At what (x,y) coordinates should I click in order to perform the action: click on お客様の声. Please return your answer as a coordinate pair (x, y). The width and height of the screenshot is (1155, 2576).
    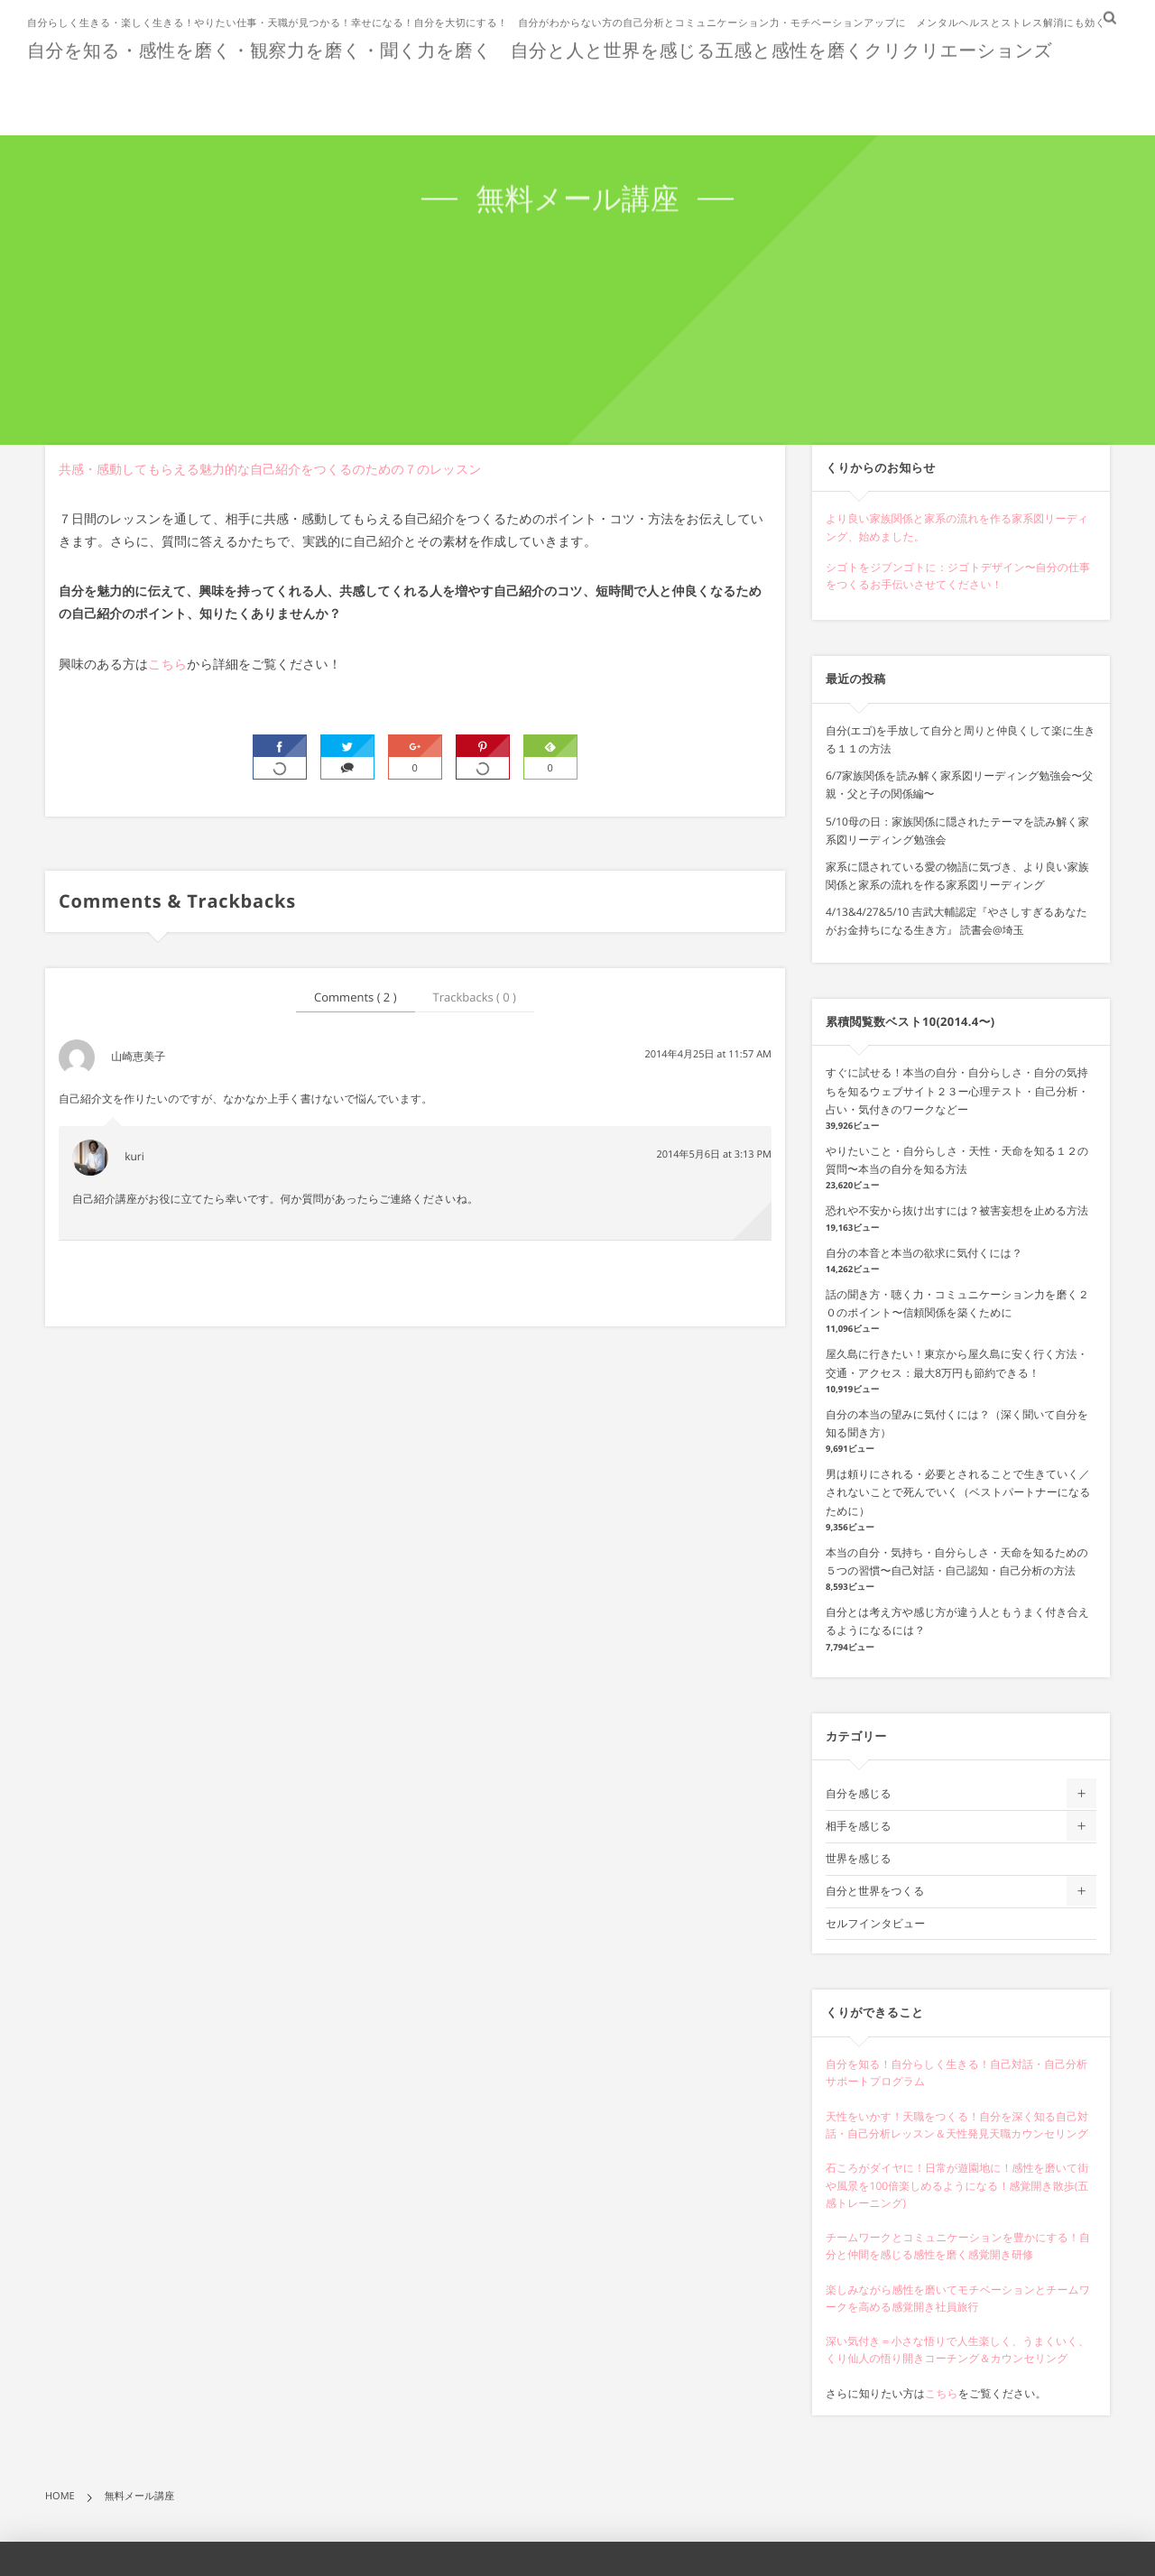
    Looking at the image, I should click on (645, 92).